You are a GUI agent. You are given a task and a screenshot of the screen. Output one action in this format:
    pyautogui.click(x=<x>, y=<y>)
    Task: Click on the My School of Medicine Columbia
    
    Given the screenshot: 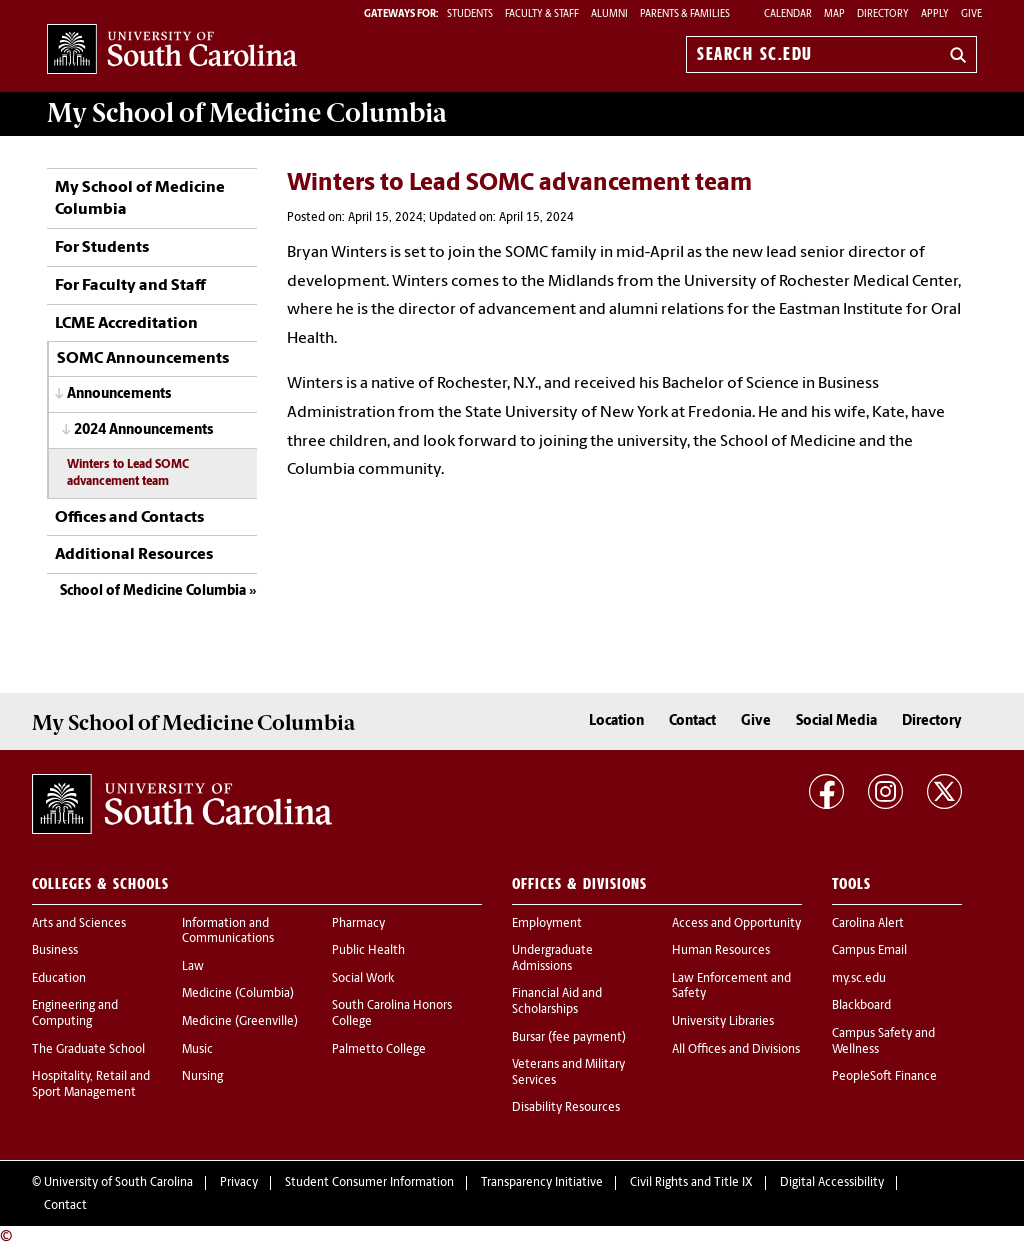 What is the action you would take?
    pyautogui.click(x=140, y=199)
    